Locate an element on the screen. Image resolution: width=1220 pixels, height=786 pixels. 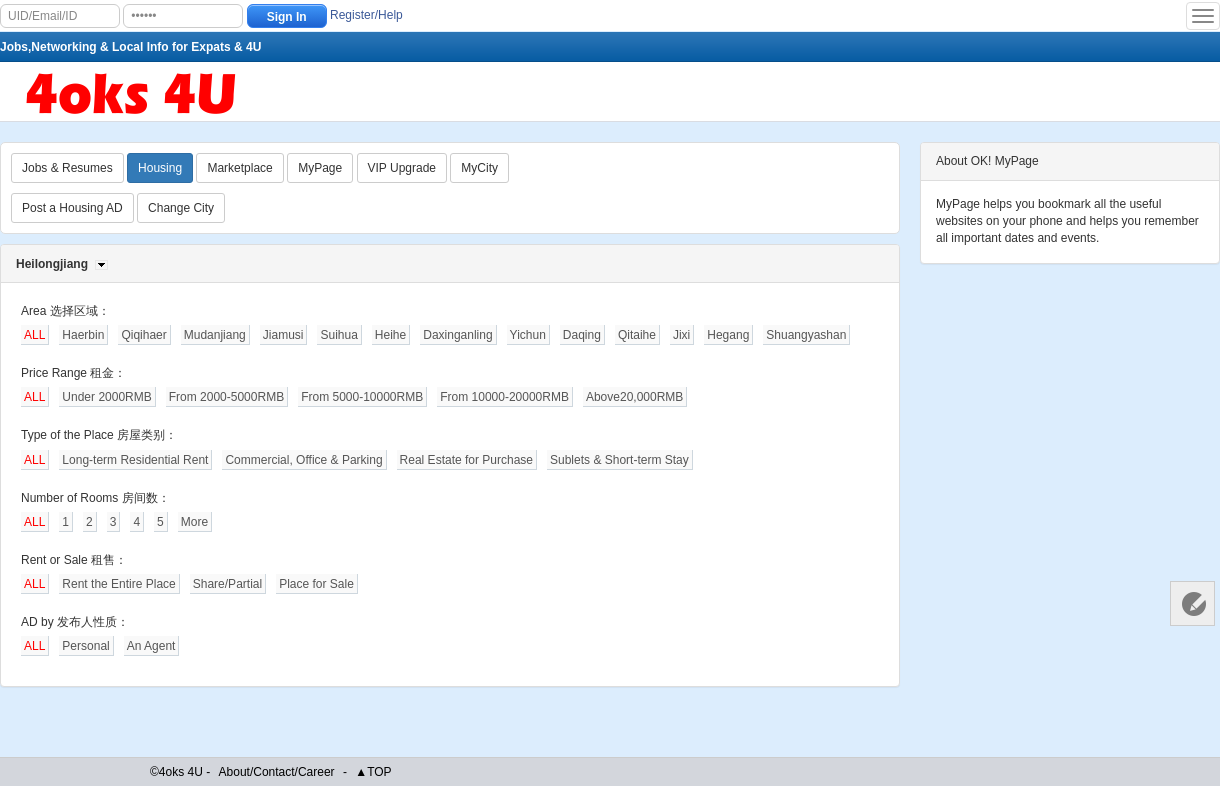
MyCity is located at coordinates (479, 168).